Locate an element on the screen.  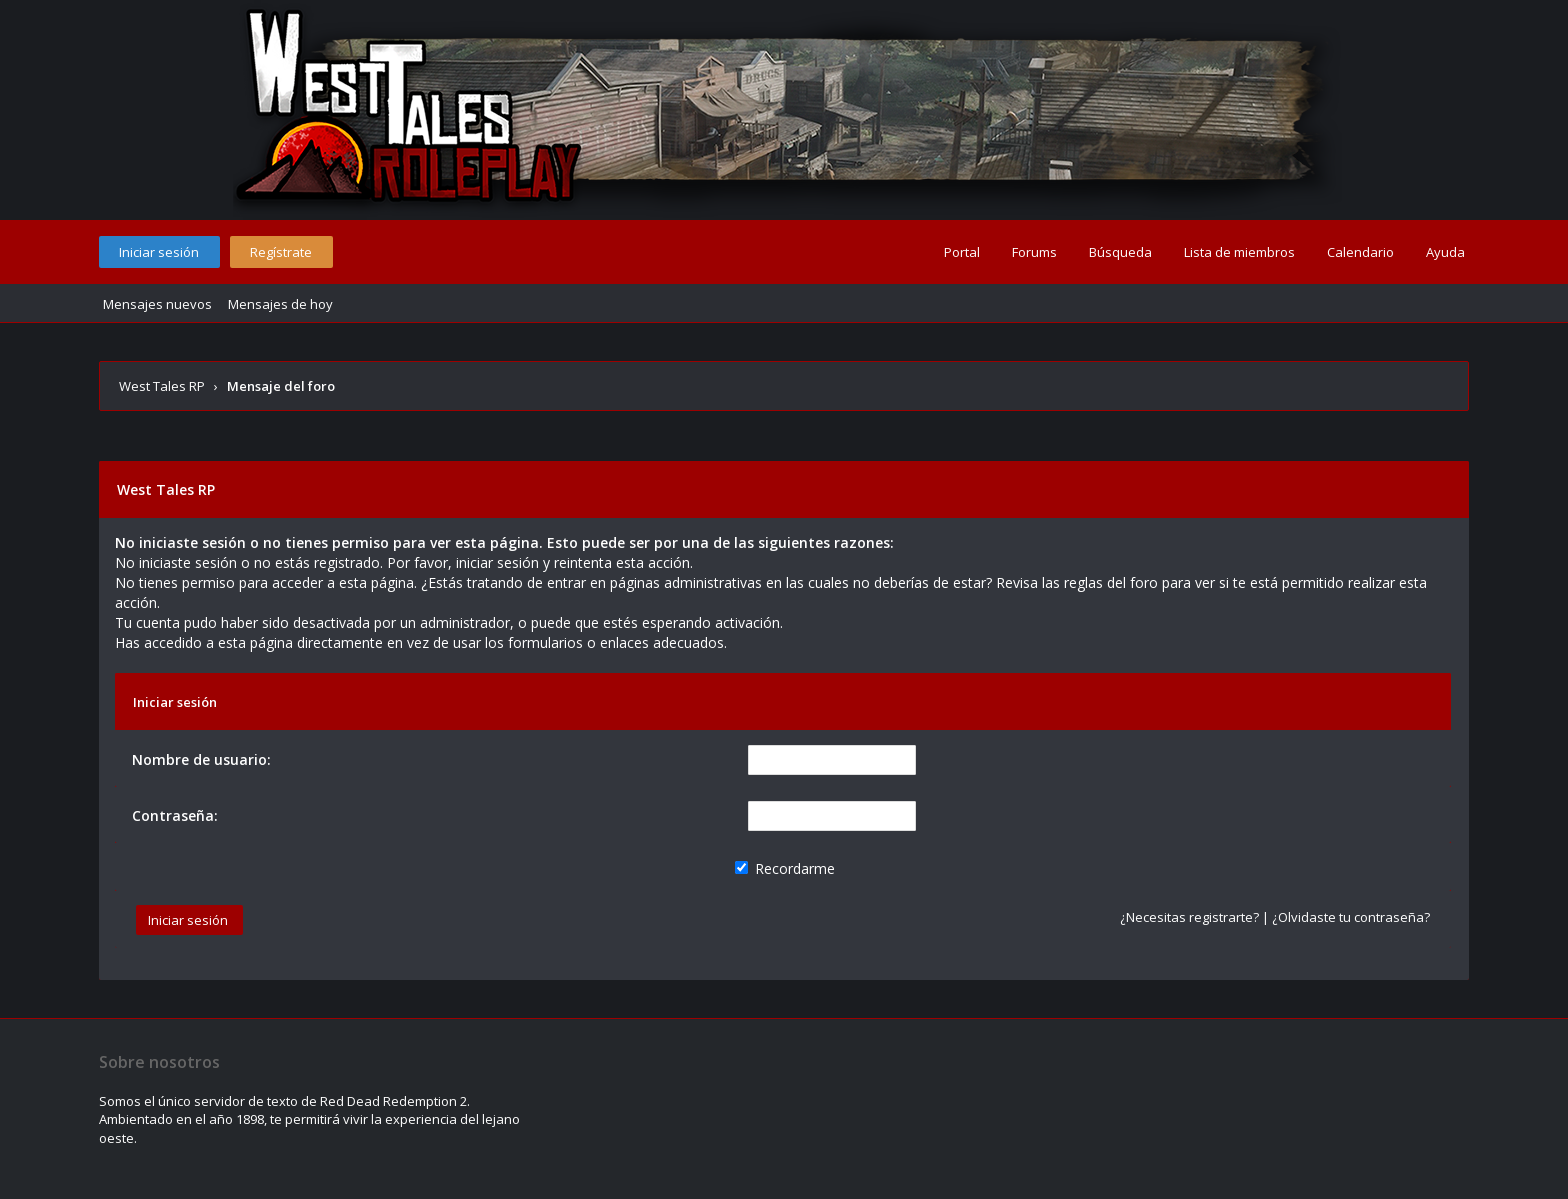
Mensajes nuevos is located at coordinates (157, 304).